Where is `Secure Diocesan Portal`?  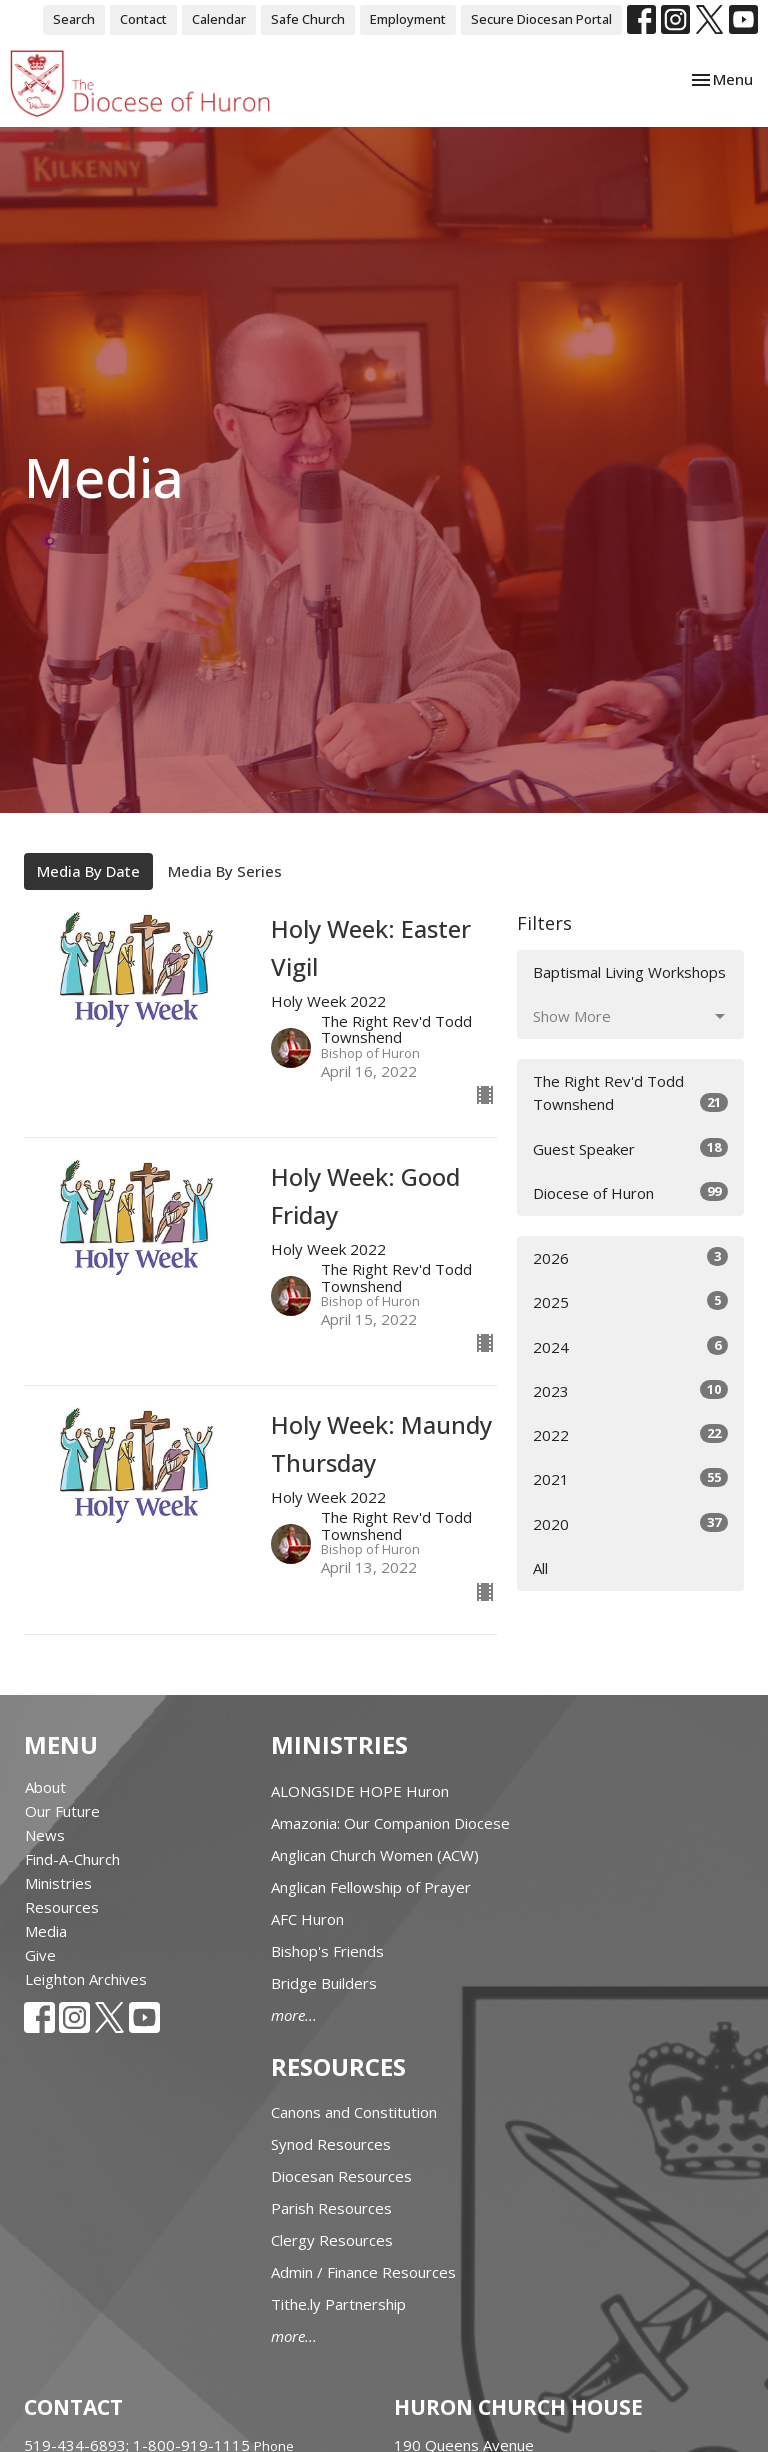
Secure Diocesan Portal is located at coordinates (541, 19).